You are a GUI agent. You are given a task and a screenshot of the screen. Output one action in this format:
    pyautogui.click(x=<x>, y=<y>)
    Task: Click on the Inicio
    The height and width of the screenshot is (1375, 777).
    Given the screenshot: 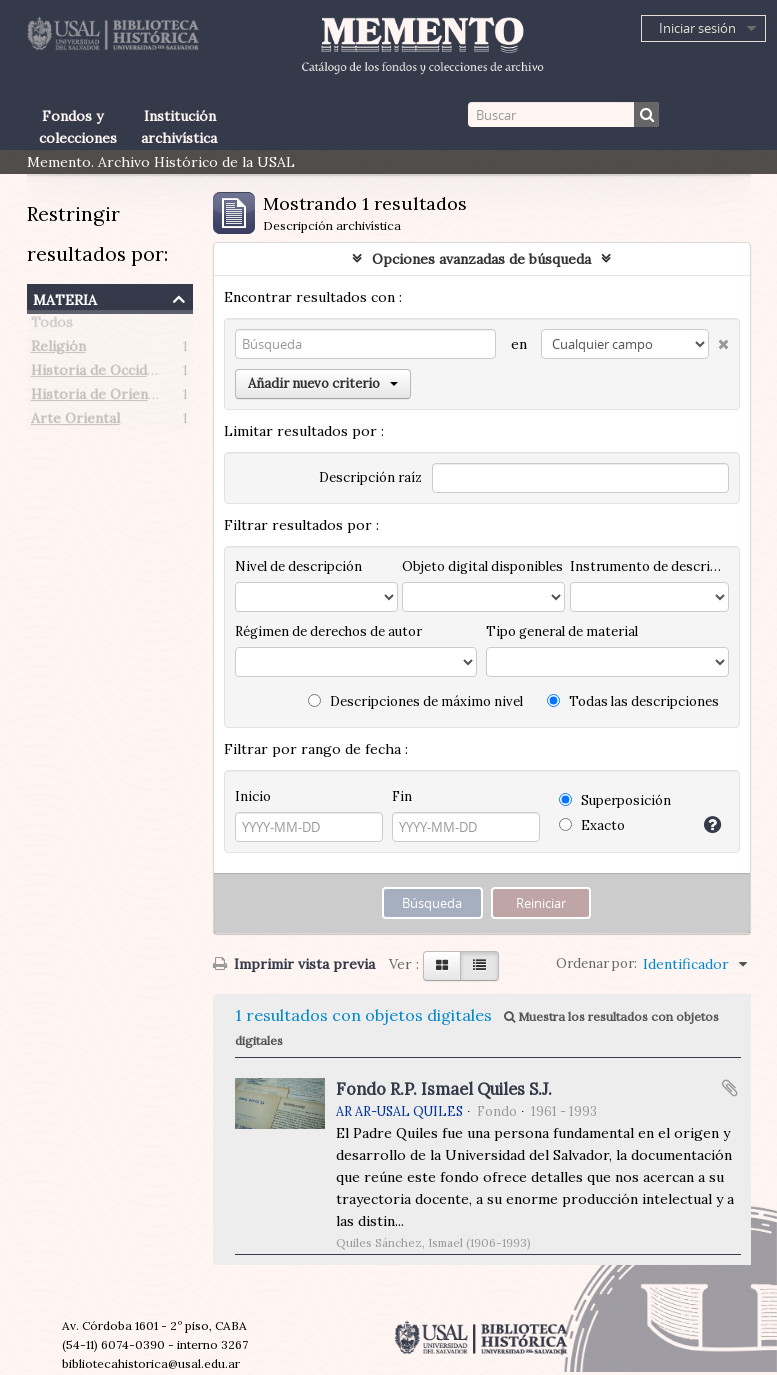 What is the action you would take?
    pyautogui.click(x=253, y=796)
    